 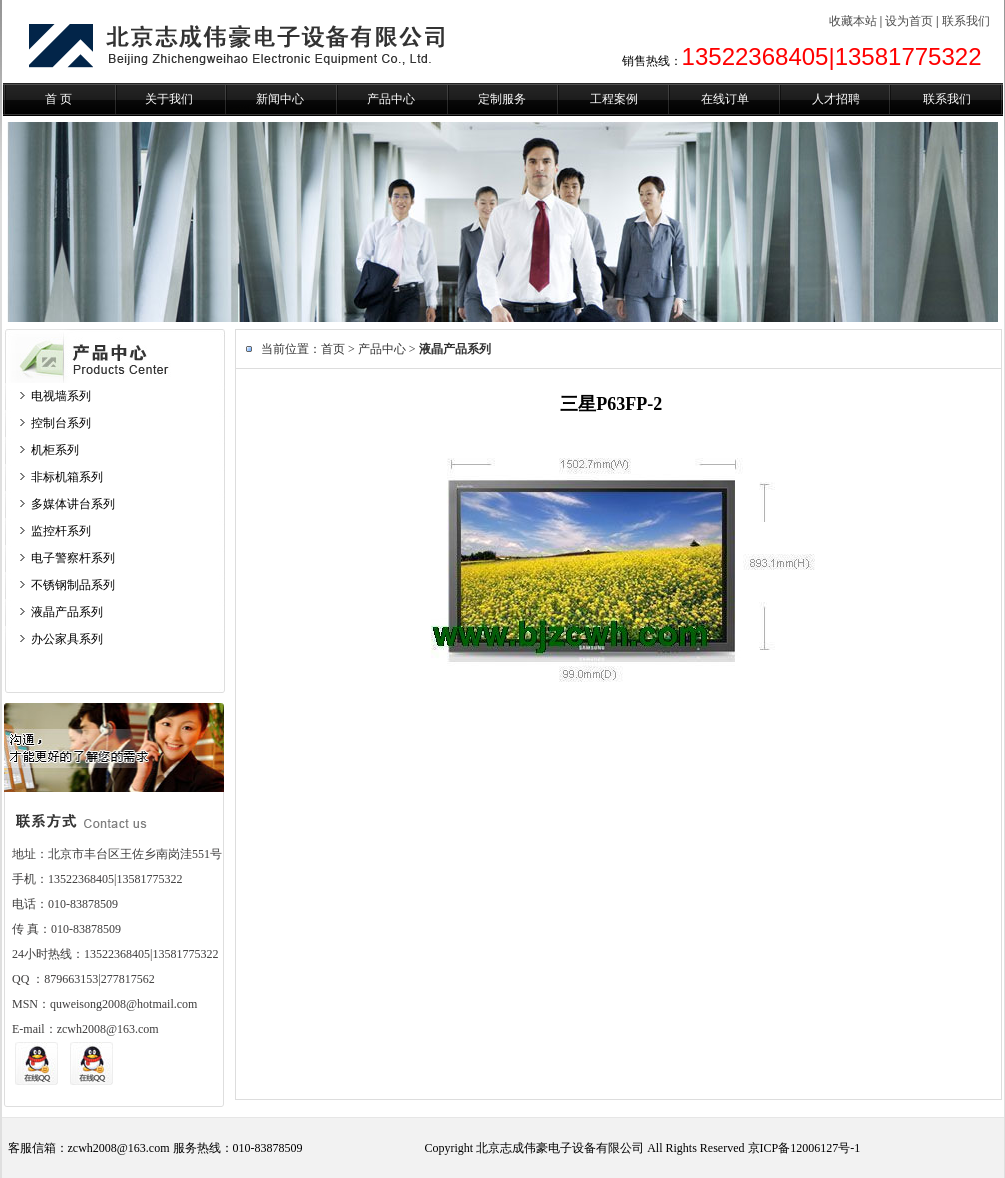 What do you see at coordinates (966, 21) in the screenshot?
I see `联系我们` at bounding box center [966, 21].